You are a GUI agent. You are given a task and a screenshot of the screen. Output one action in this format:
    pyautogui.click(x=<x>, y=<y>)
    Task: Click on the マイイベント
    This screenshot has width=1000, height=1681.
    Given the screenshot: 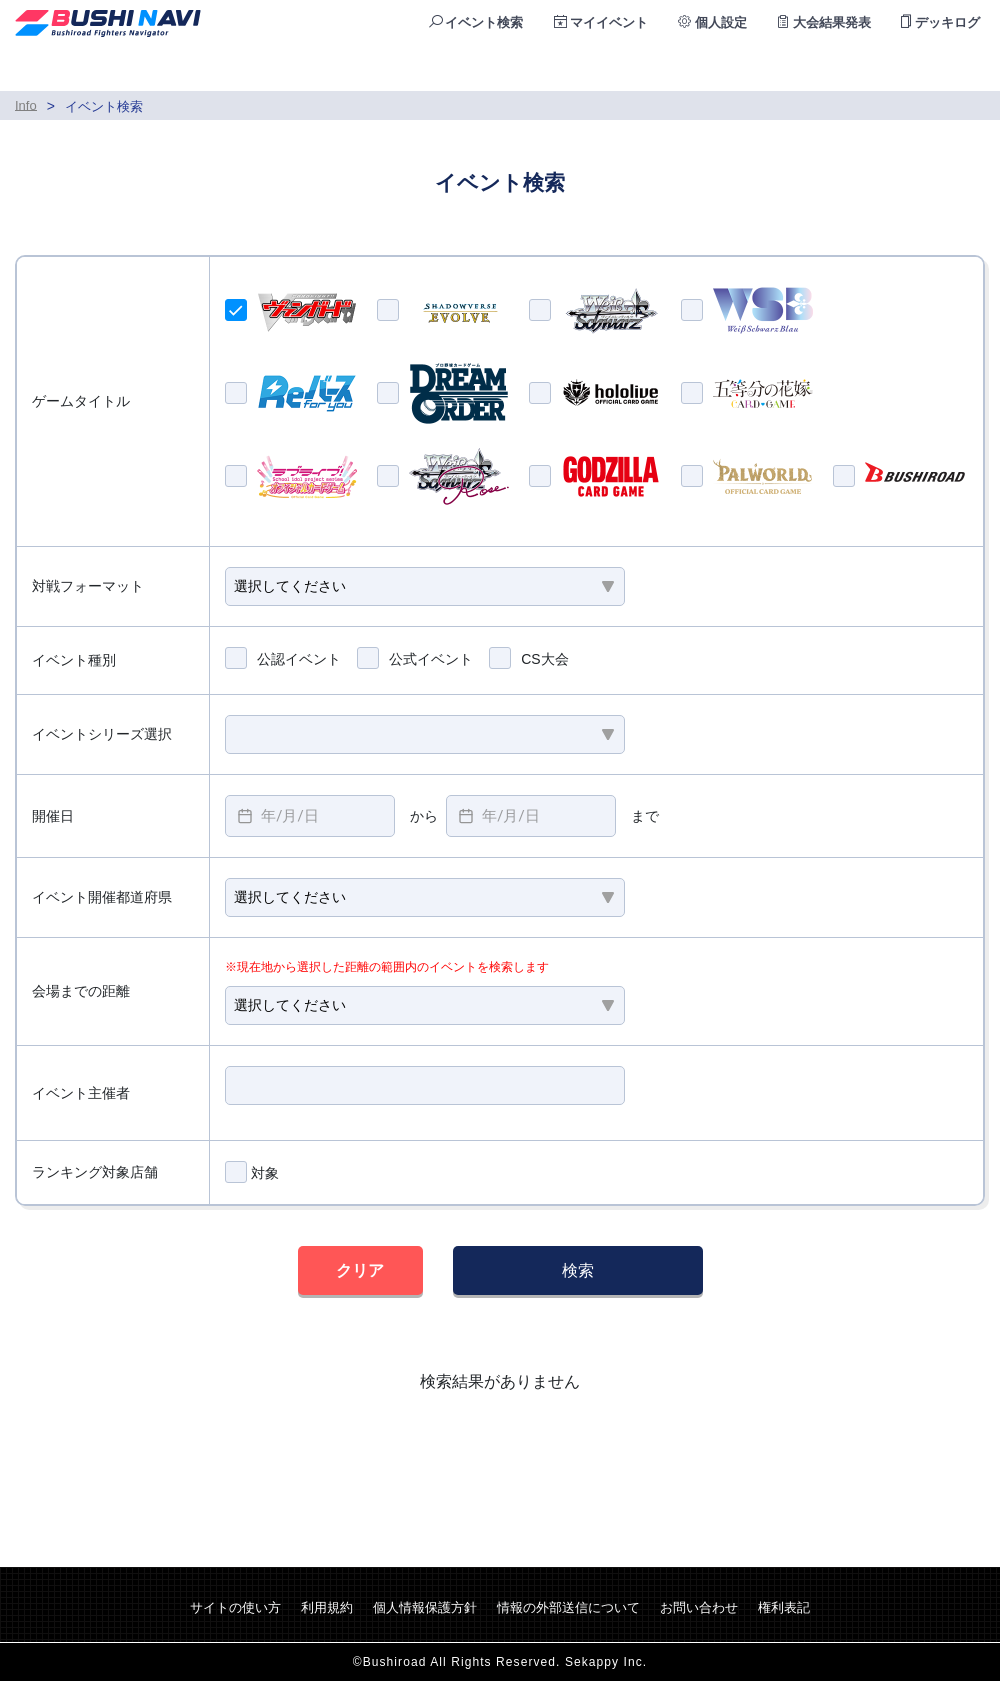 What is the action you would take?
    pyautogui.click(x=601, y=22)
    